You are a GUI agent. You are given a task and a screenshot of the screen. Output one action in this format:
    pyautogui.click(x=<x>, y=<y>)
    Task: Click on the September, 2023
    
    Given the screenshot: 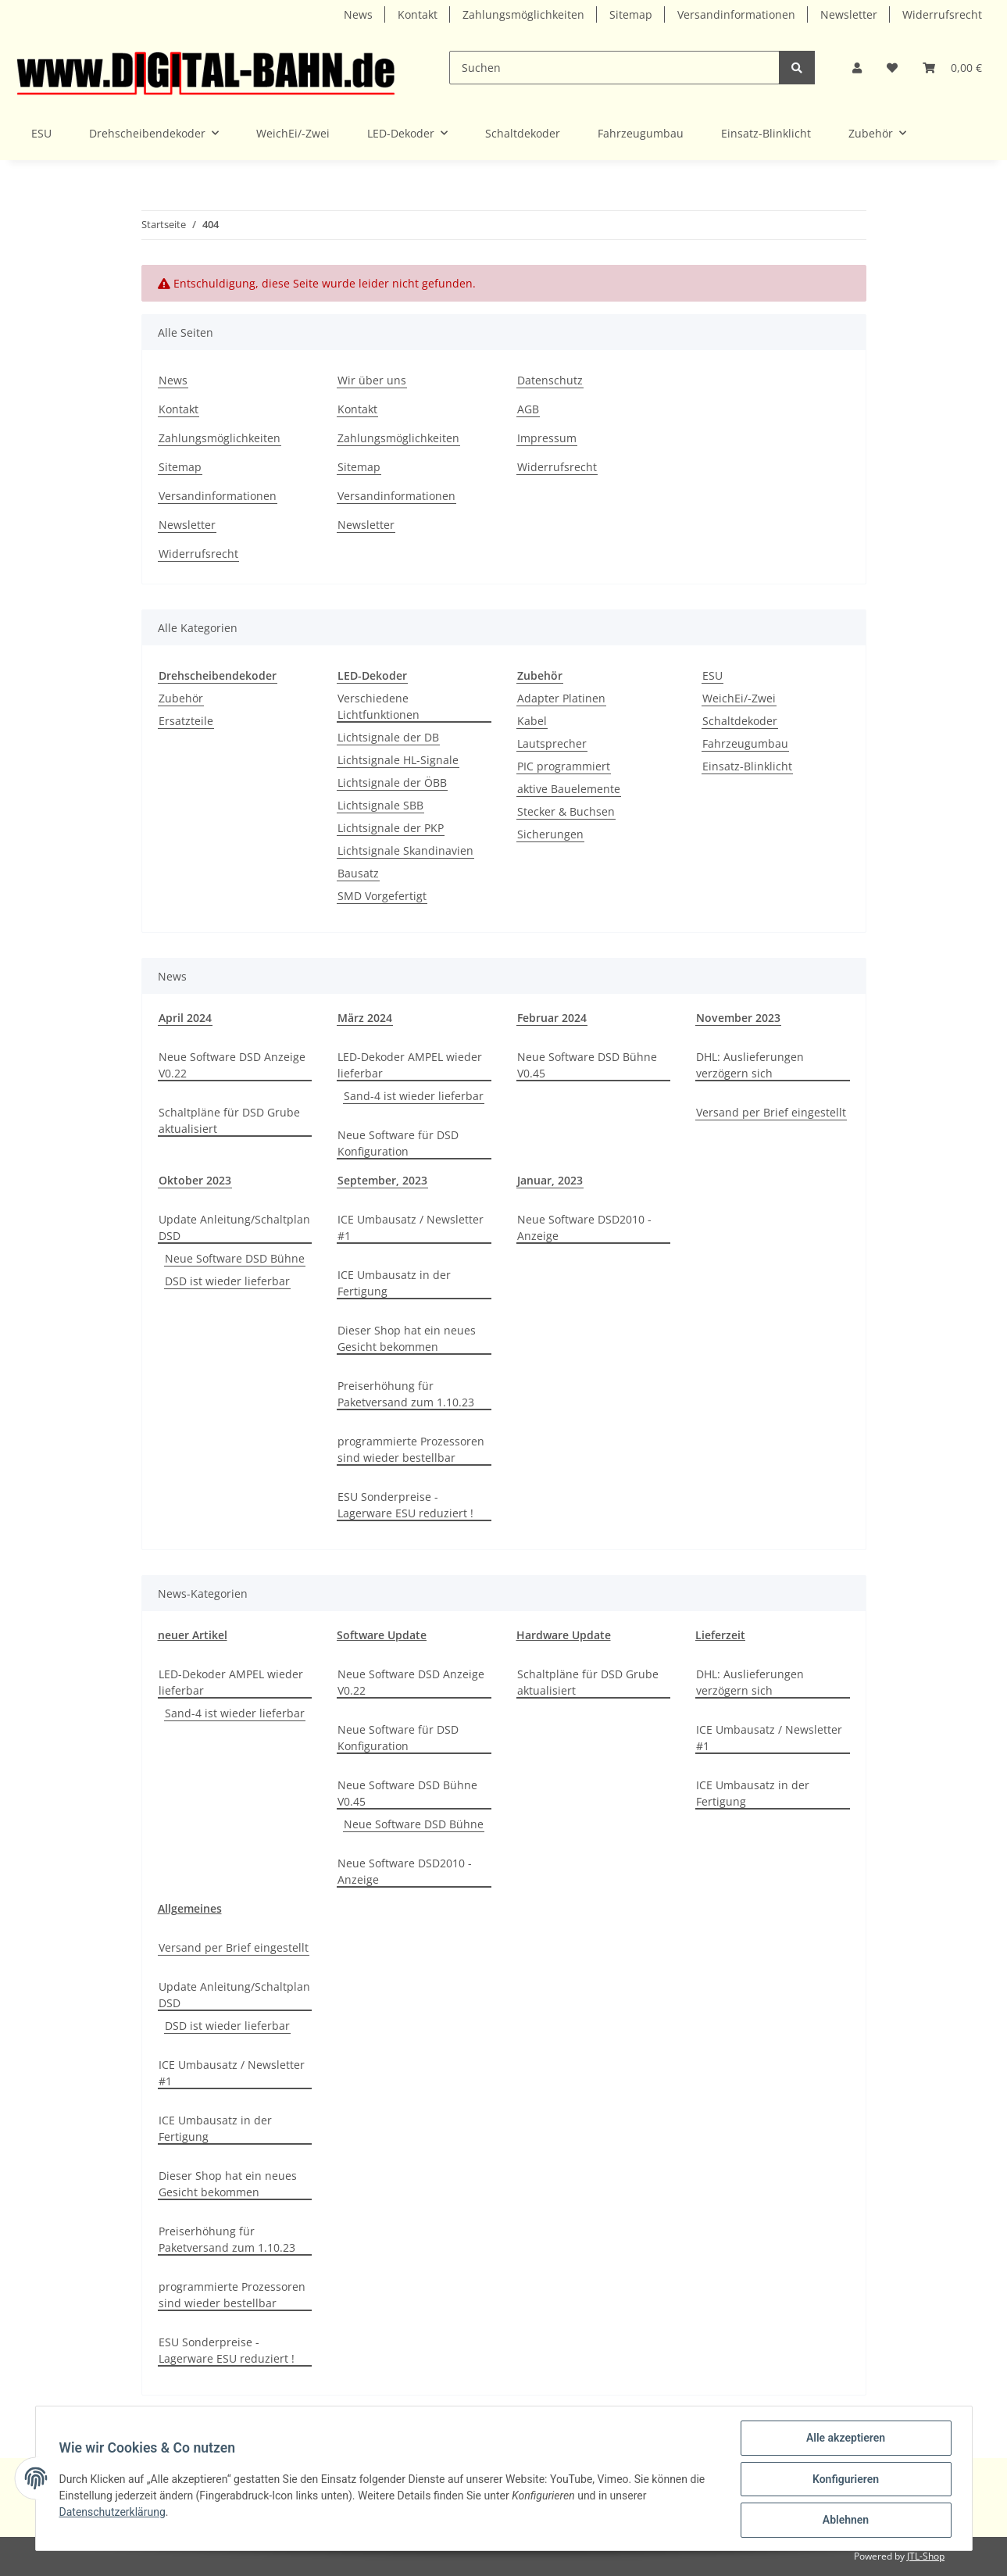 What is the action you would take?
    pyautogui.click(x=382, y=1180)
    